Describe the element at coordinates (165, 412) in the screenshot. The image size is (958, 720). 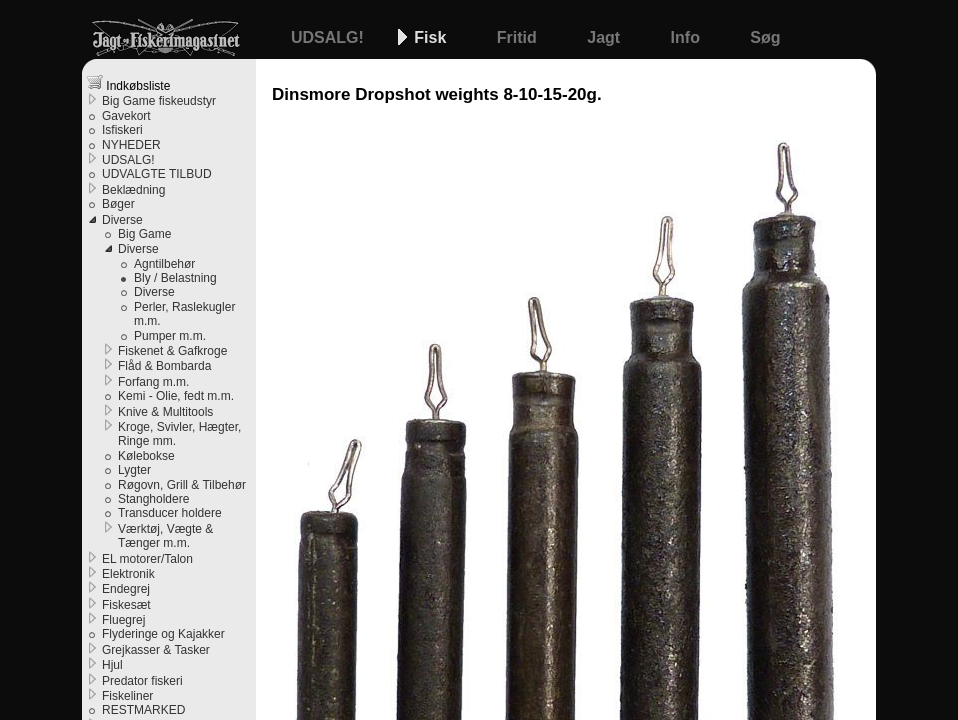
I see `Knive & Multitools` at that location.